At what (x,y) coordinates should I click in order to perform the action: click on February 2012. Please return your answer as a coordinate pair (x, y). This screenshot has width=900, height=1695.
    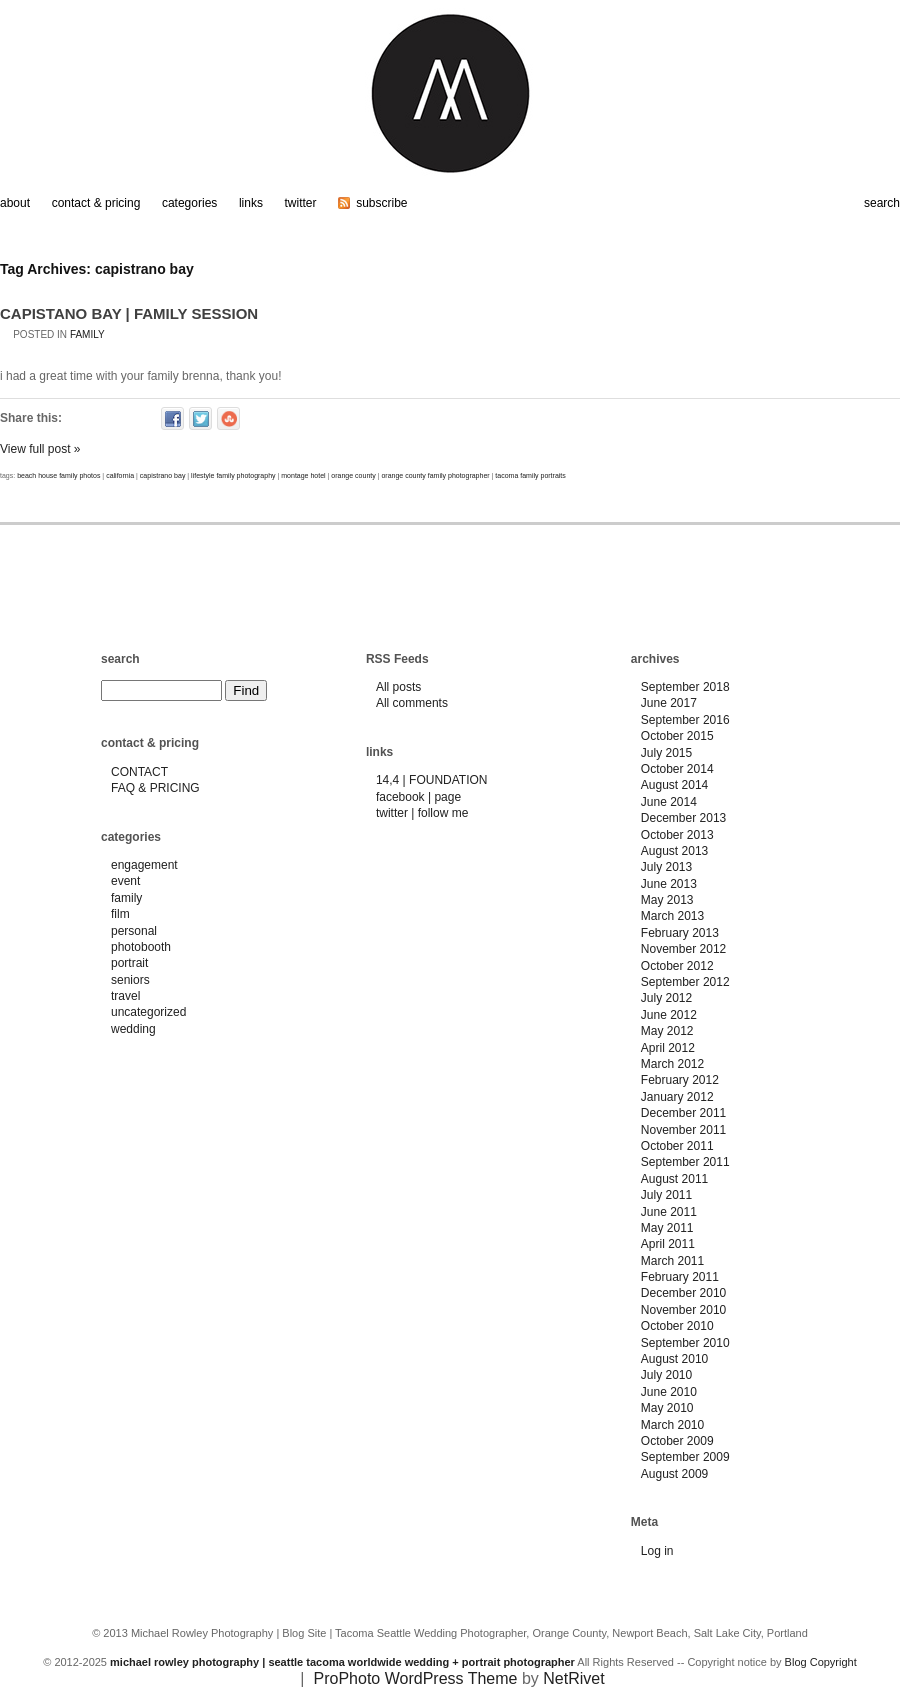
    Looking at the image, I should click on (680, 1080).